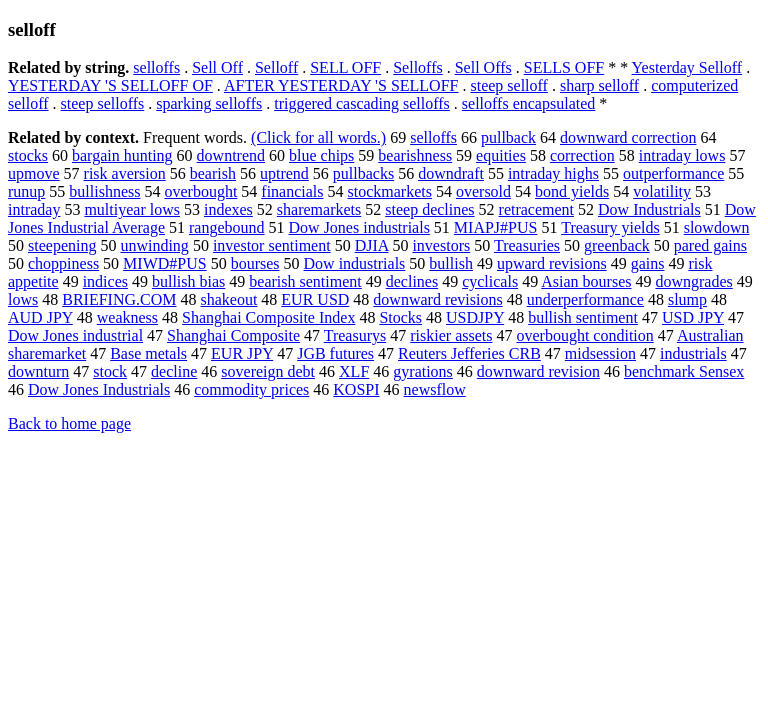 Image resolution: width=768 pixels, height=720 pixels. What do you see at coordinates (693, 317) in the screenshot?
I see `USD JPY` at bounding box center [693, 317].